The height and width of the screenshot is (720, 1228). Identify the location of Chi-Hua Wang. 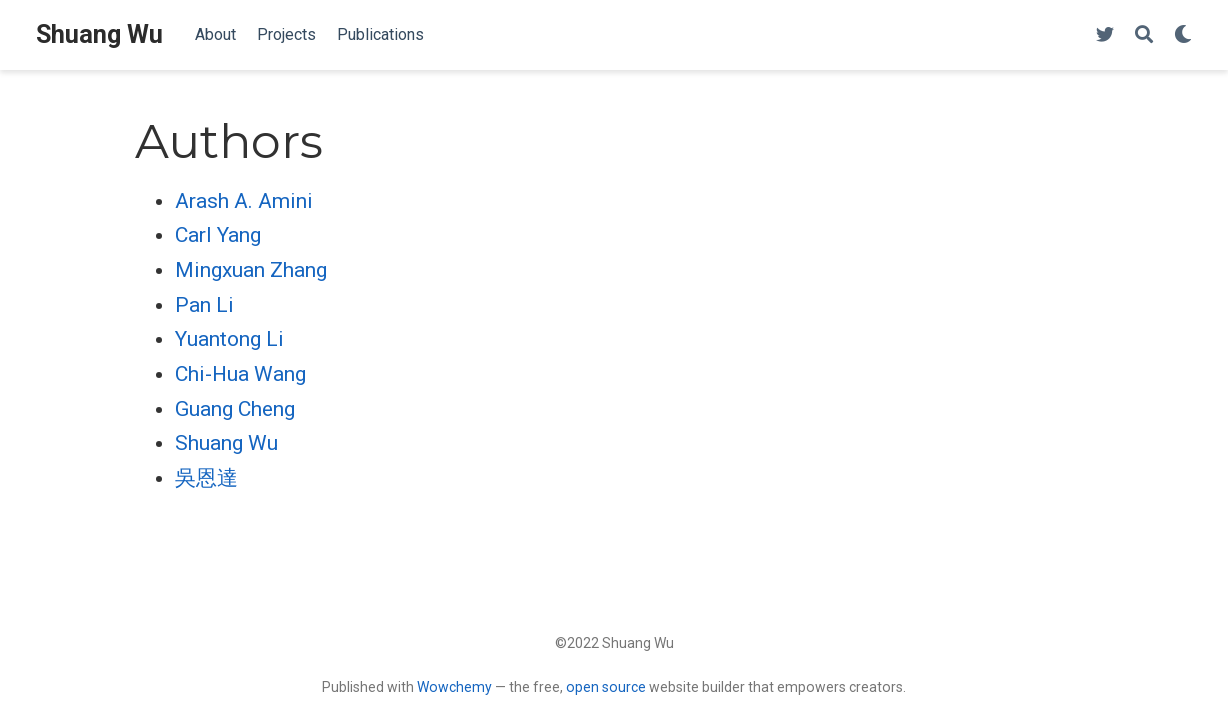
(240, 374).